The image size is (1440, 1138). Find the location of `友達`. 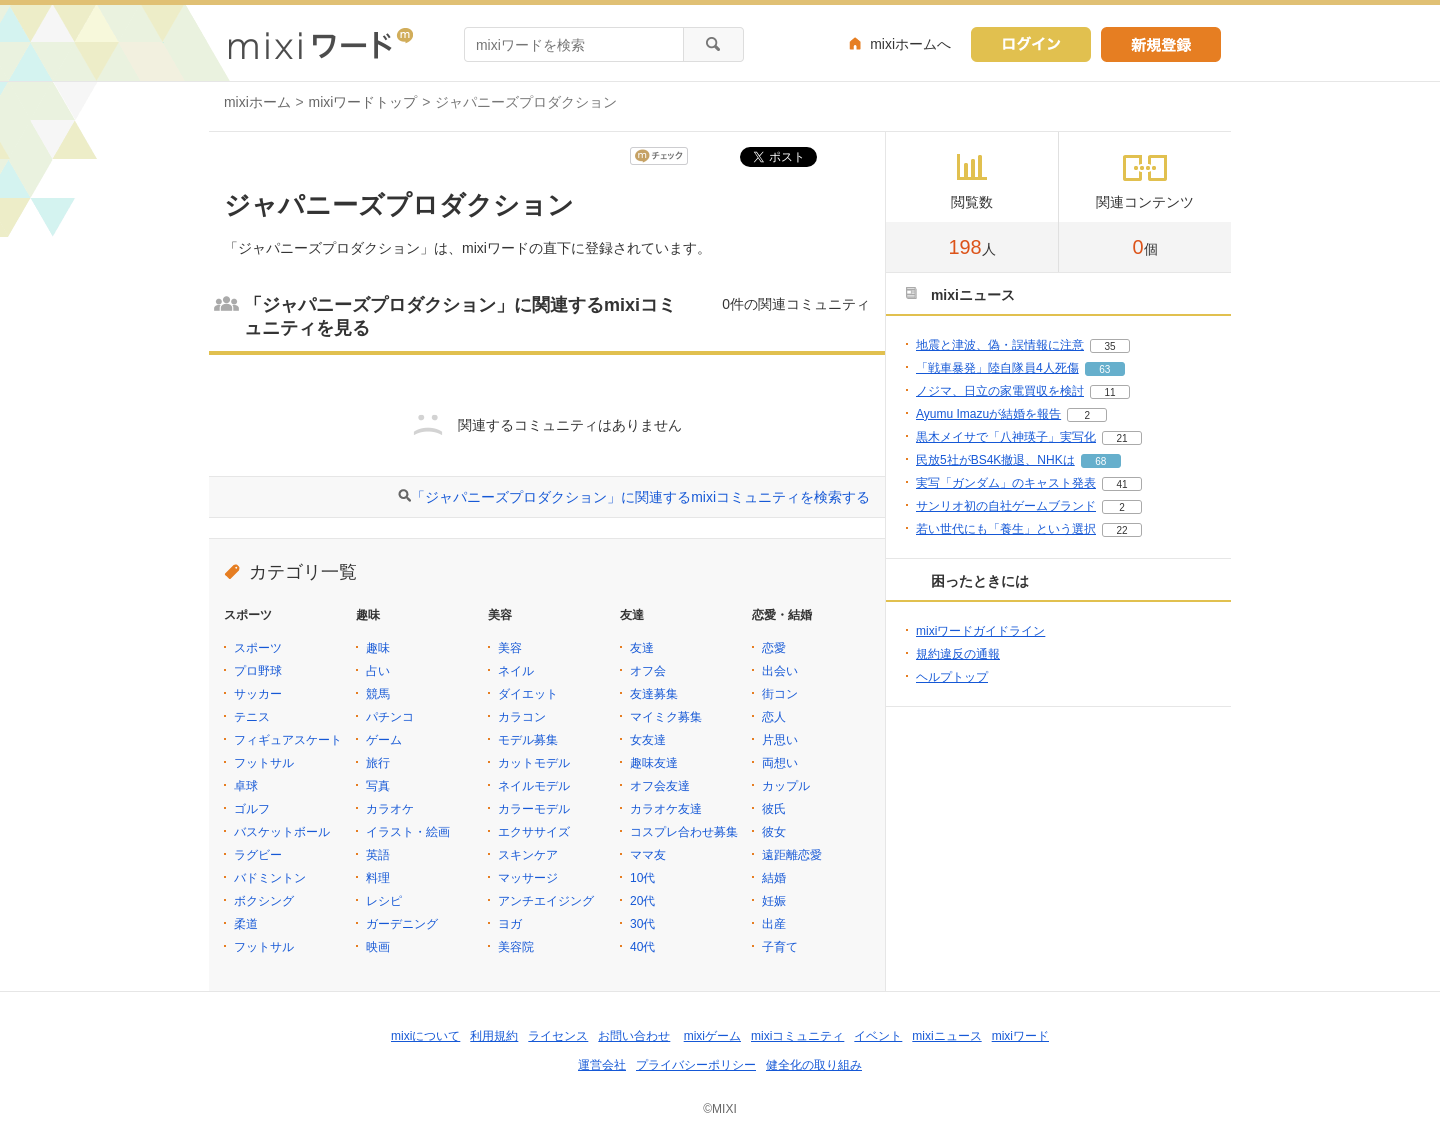

友達 is located at coordinates (642, 648).